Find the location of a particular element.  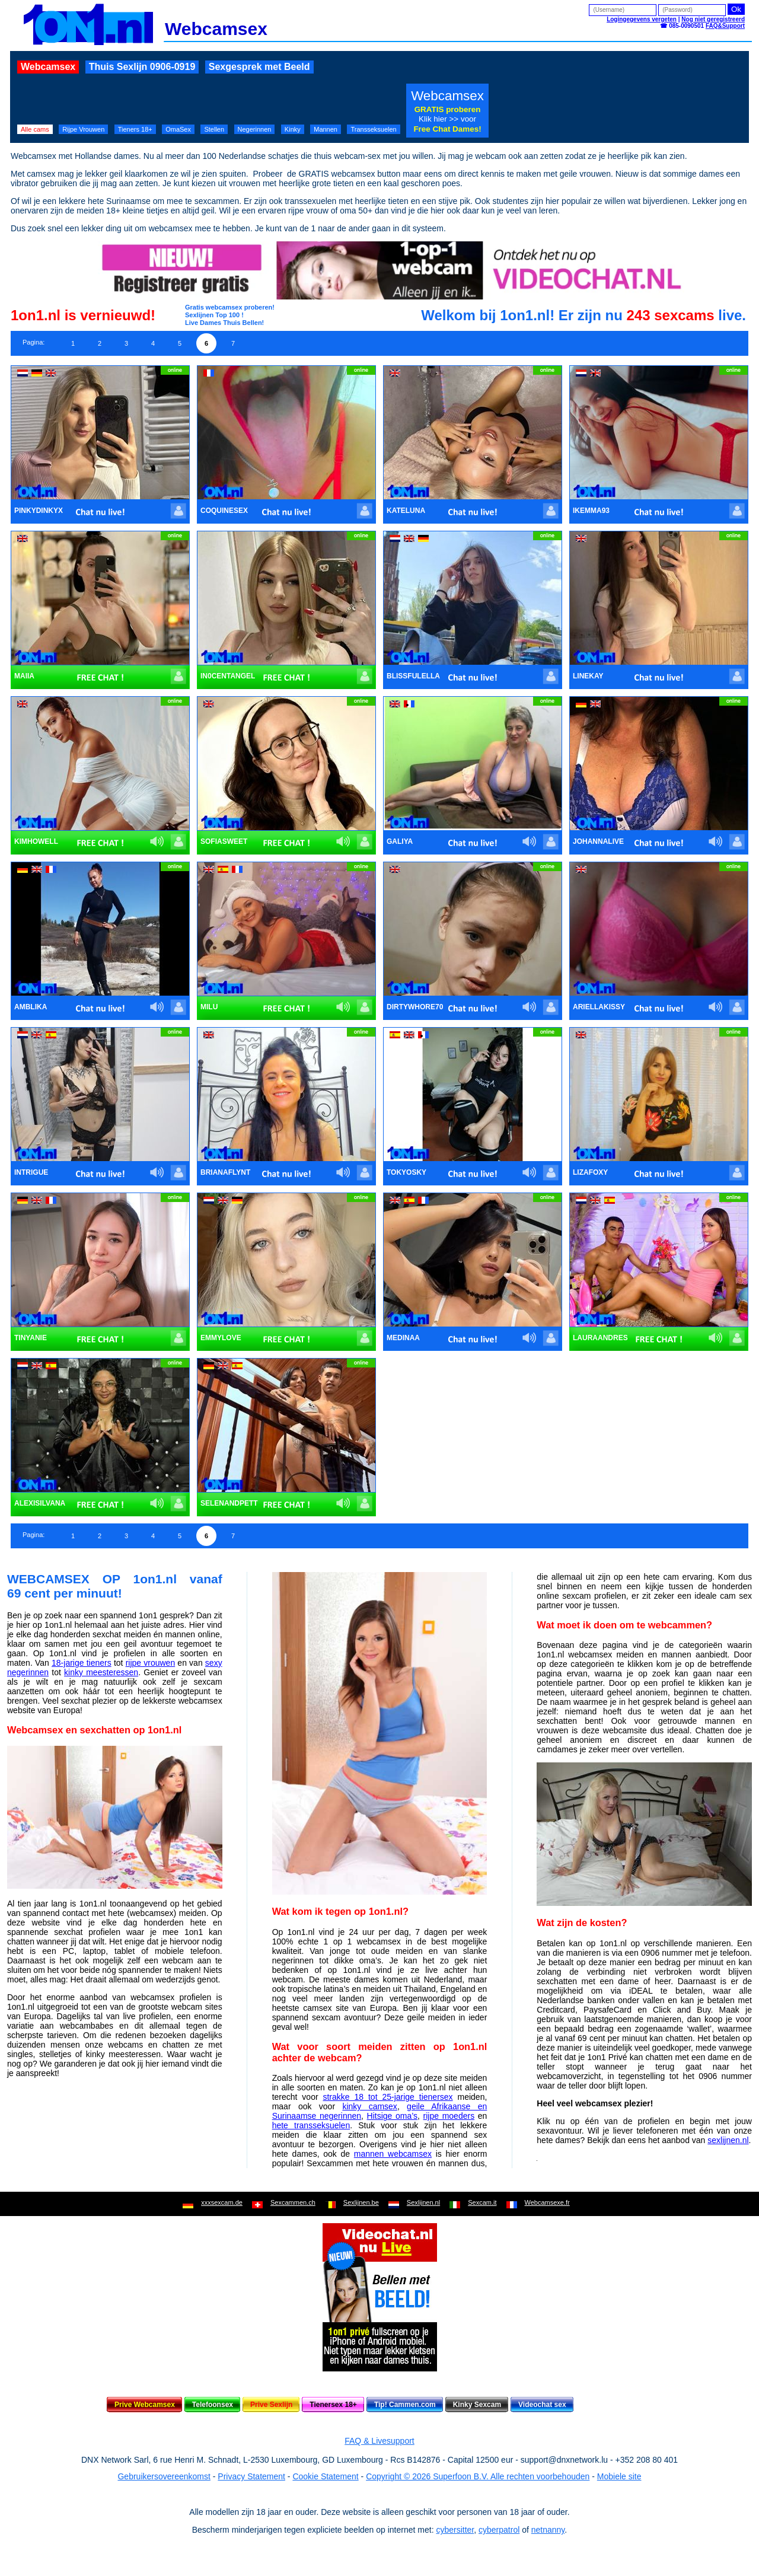

cyberpatrol is located at coordinates (499, 2529).